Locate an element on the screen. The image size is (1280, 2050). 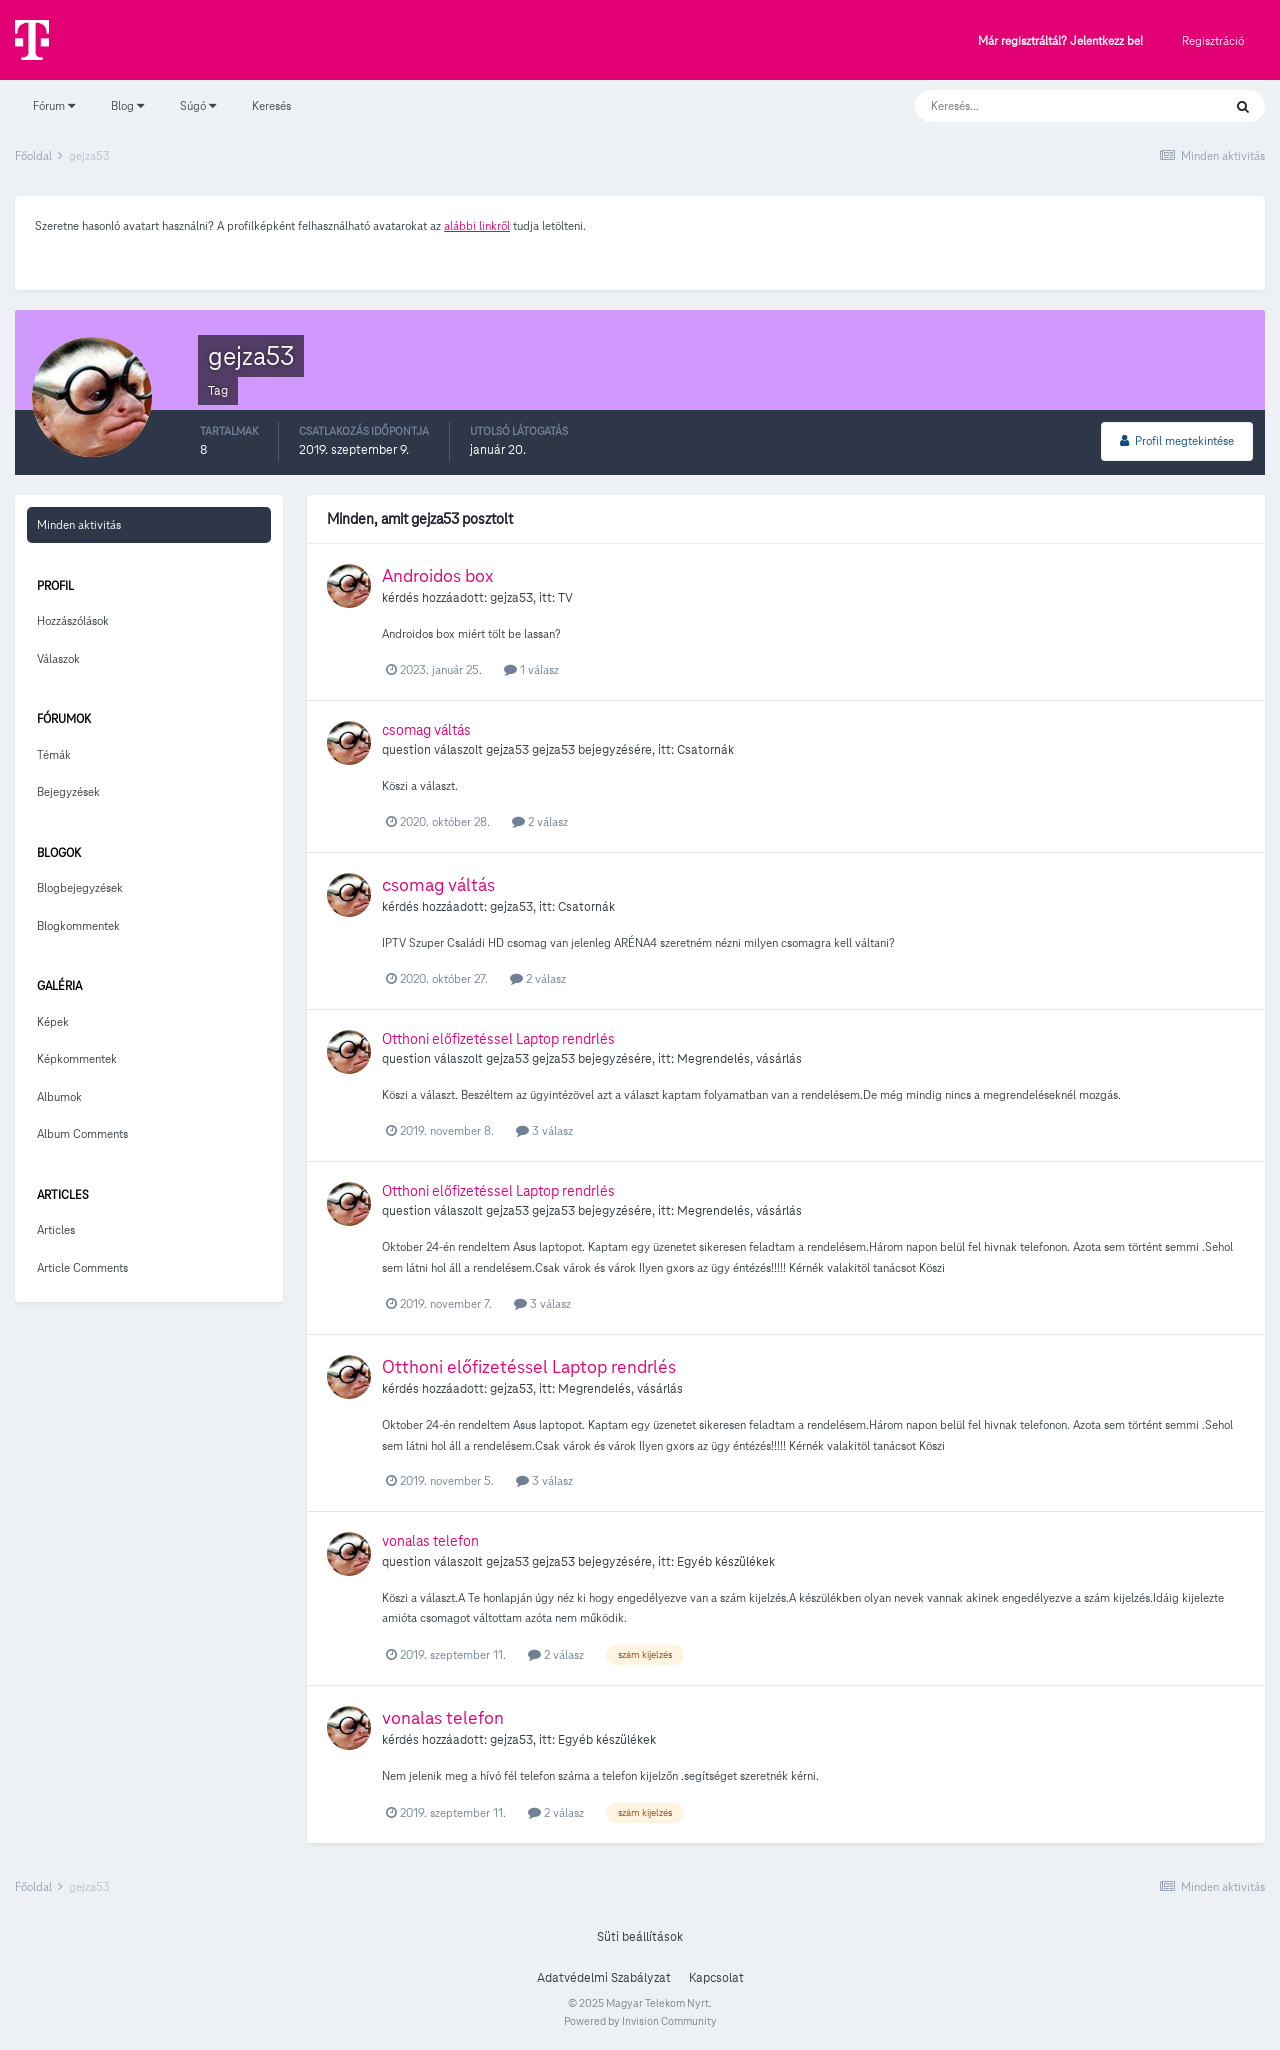
1 válasz is located at coordinates (531, 669).